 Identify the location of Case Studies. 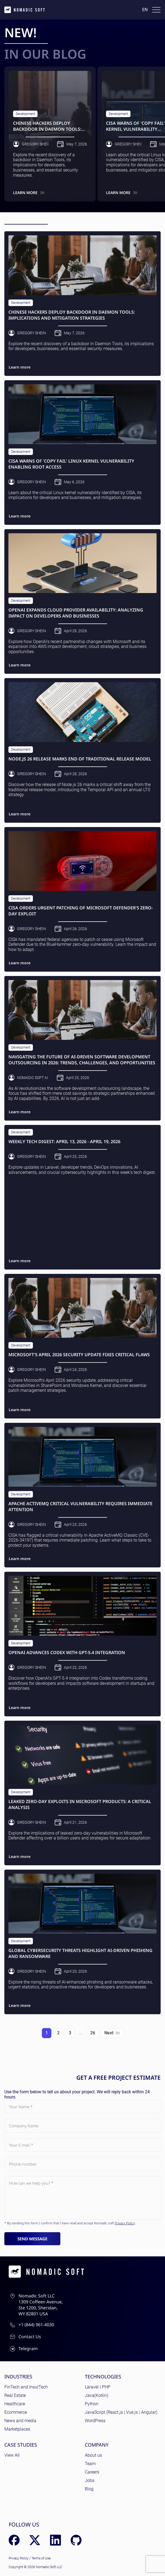
(20, 2444).